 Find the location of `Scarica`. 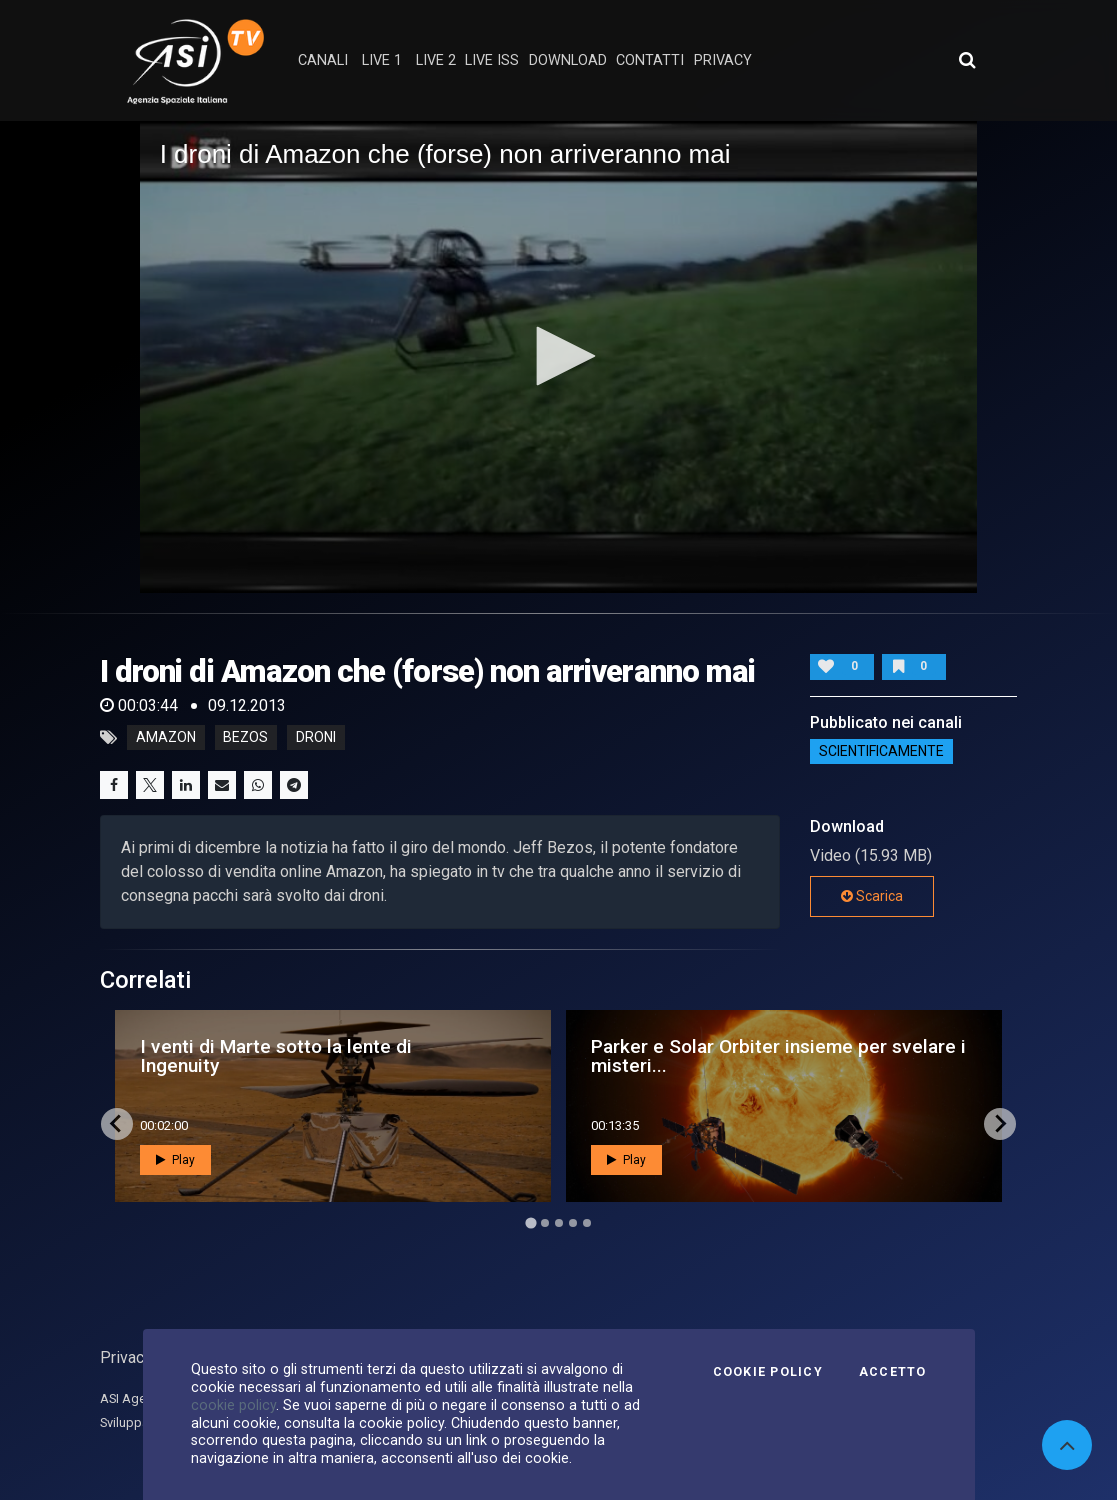

Scarica is located at coordinates (872, 896).